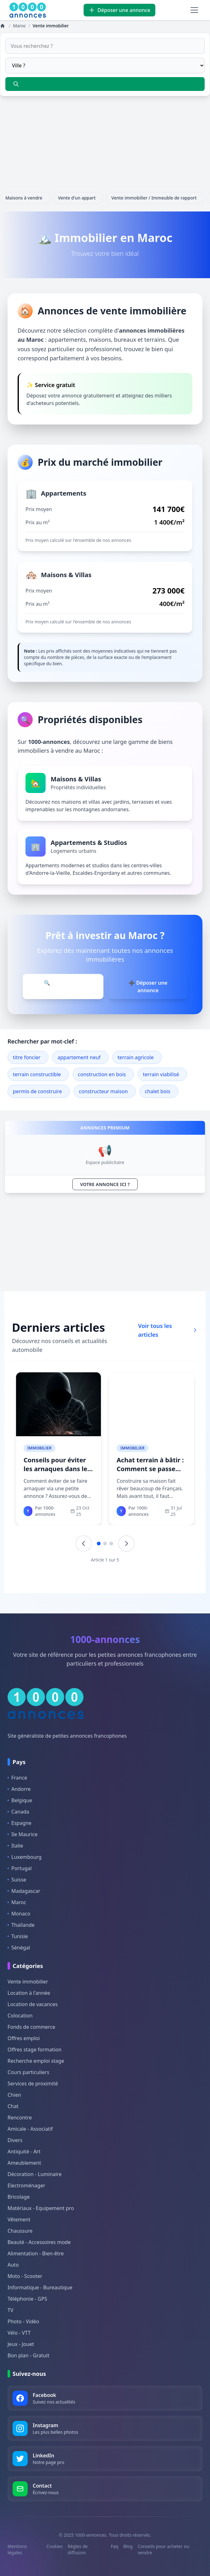 Image resolution: width=210 pixels, height=2576 pixels. Describe the element at coordinates (105, 148) in the screenshot. I see `[Advertisement]` at that location.